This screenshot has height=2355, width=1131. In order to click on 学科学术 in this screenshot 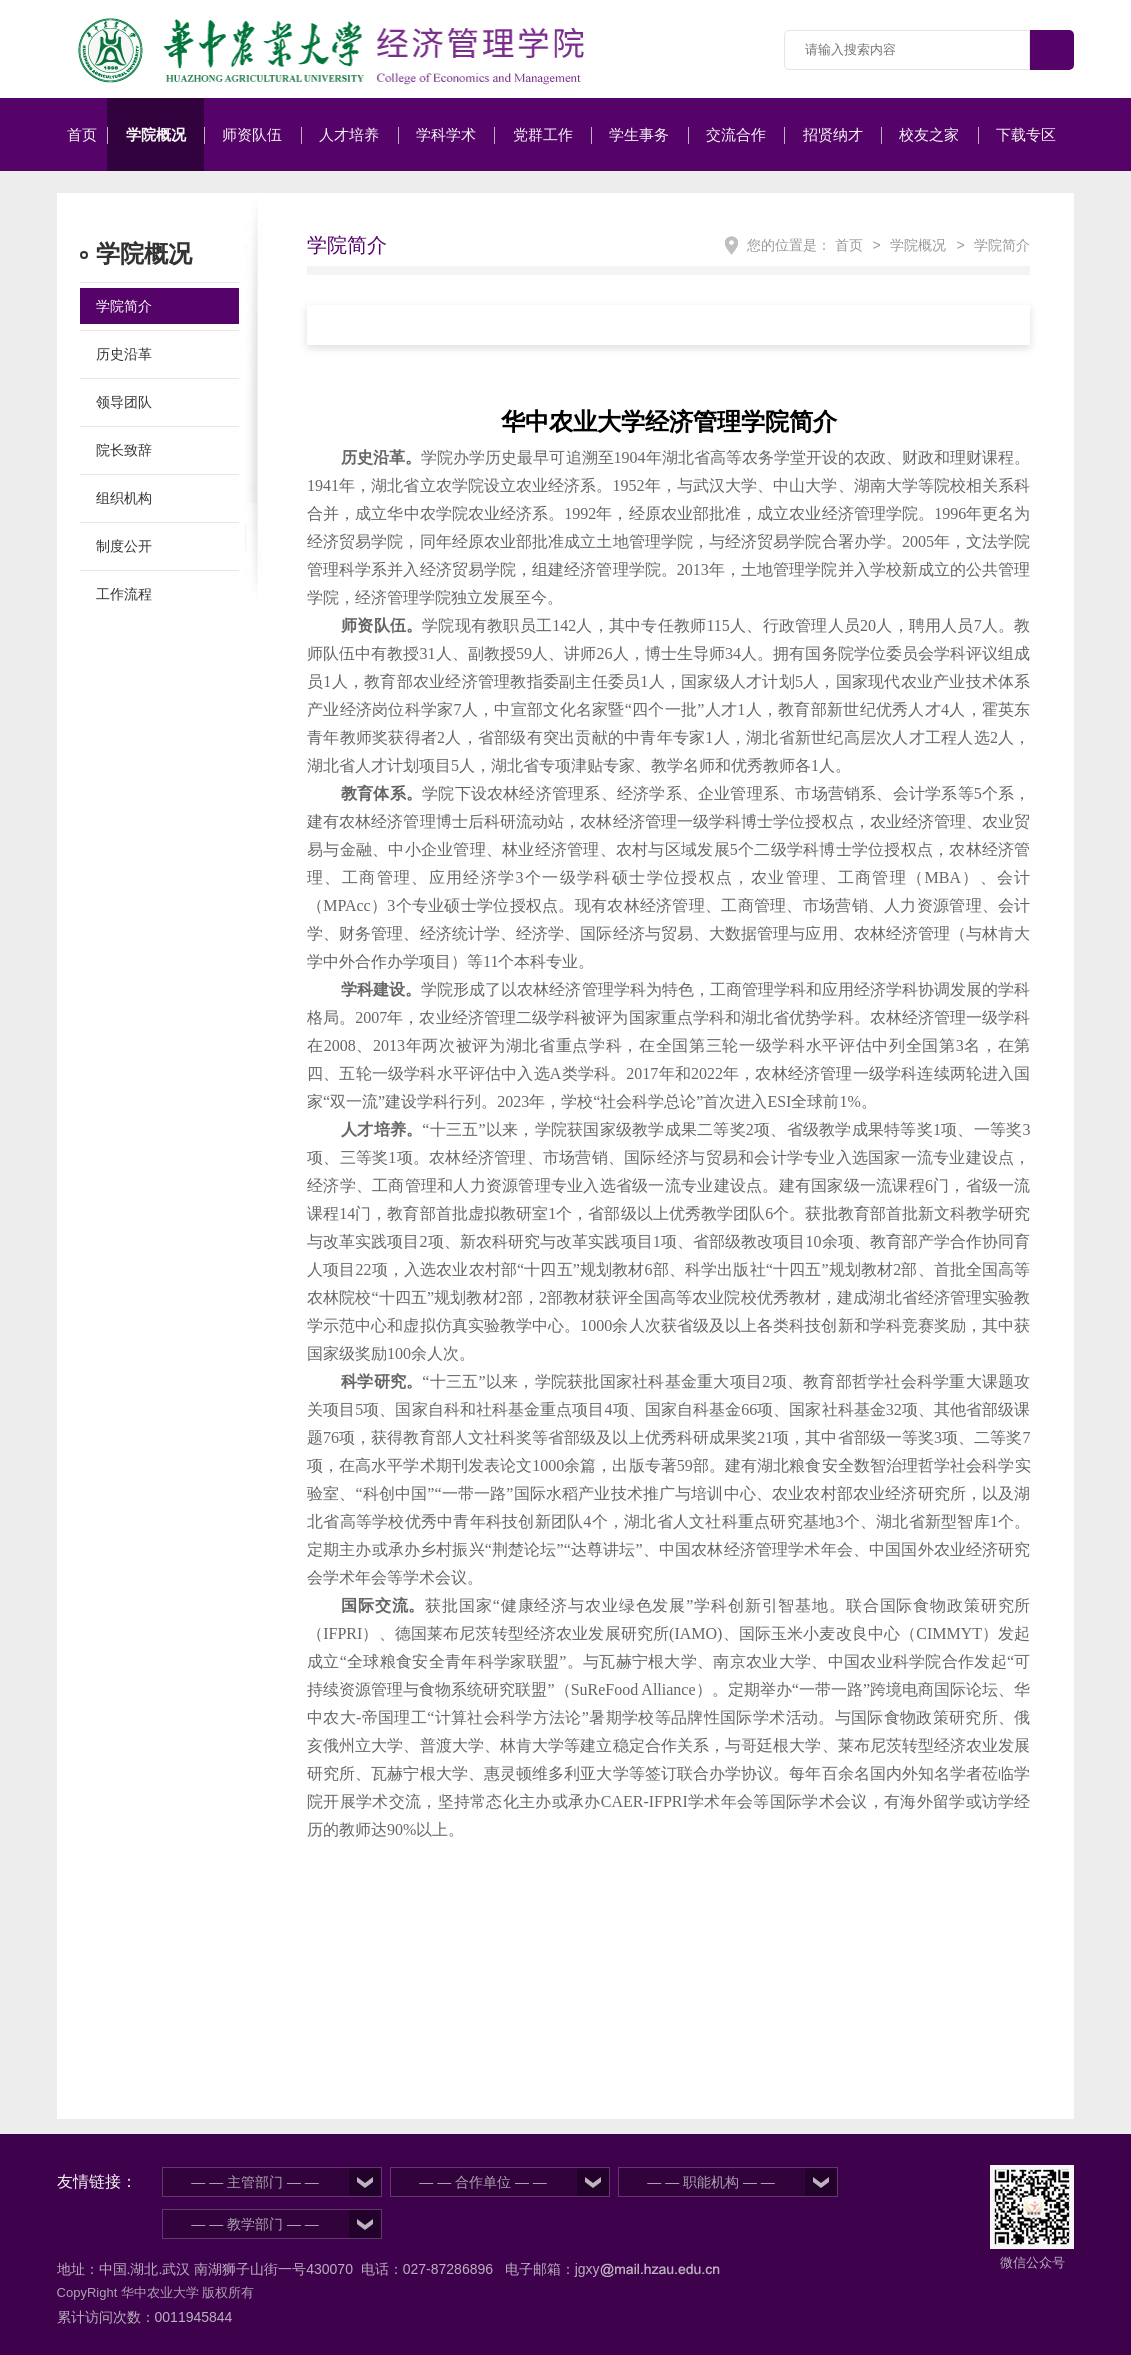, I will do `click(446, 134)`.